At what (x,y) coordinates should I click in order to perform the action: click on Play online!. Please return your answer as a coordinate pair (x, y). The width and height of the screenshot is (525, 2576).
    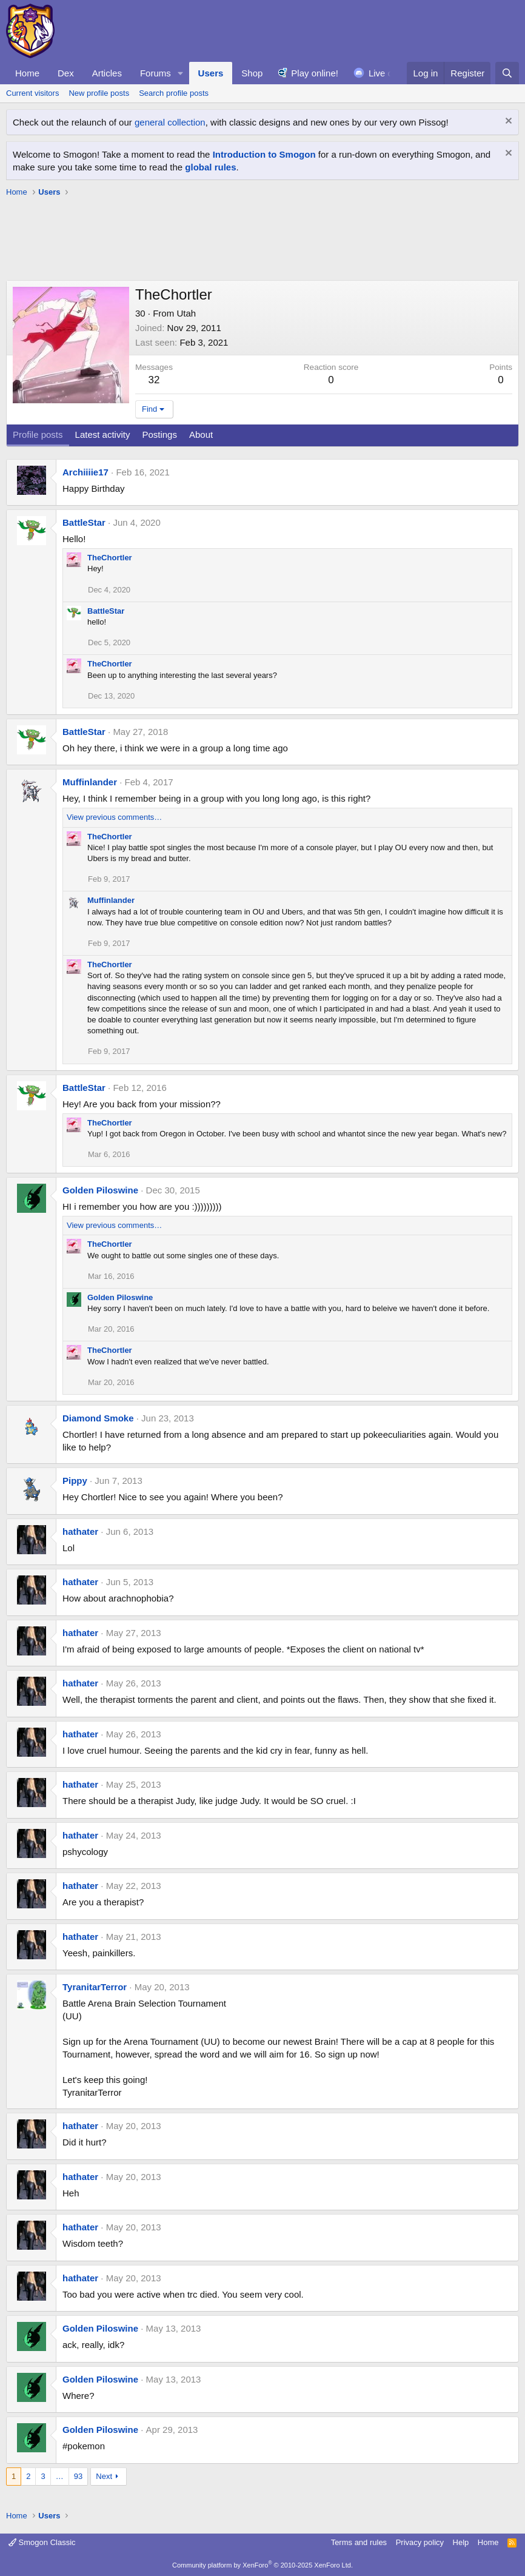
    Looking at the image, I should click on (314, 73).